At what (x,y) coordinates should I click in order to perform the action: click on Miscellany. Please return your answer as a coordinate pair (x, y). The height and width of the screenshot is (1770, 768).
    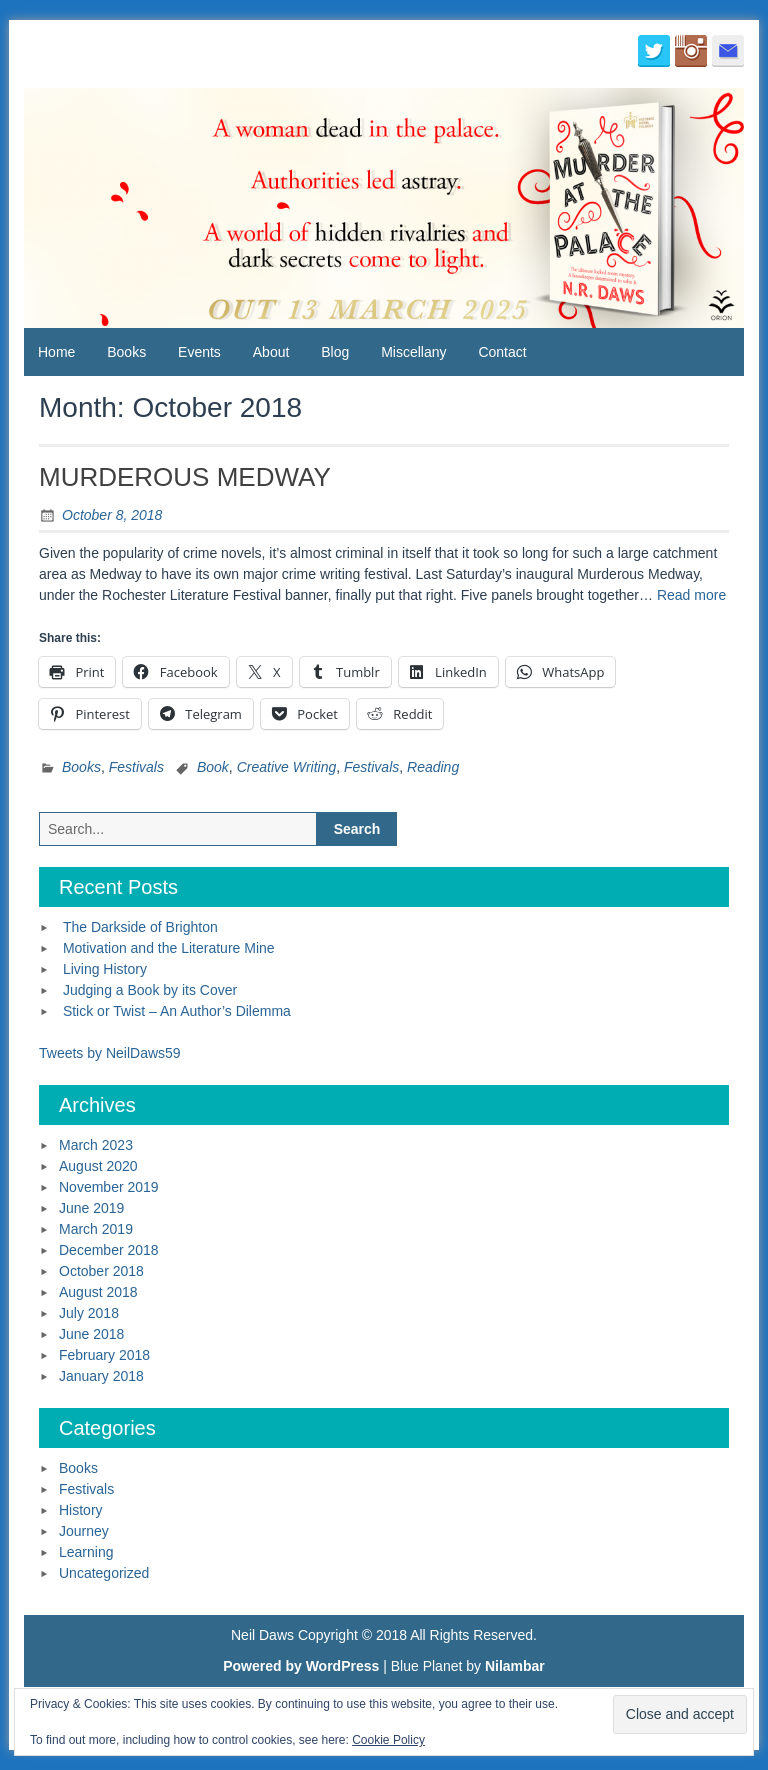
    Looking at the image, I should click on (413, 352).